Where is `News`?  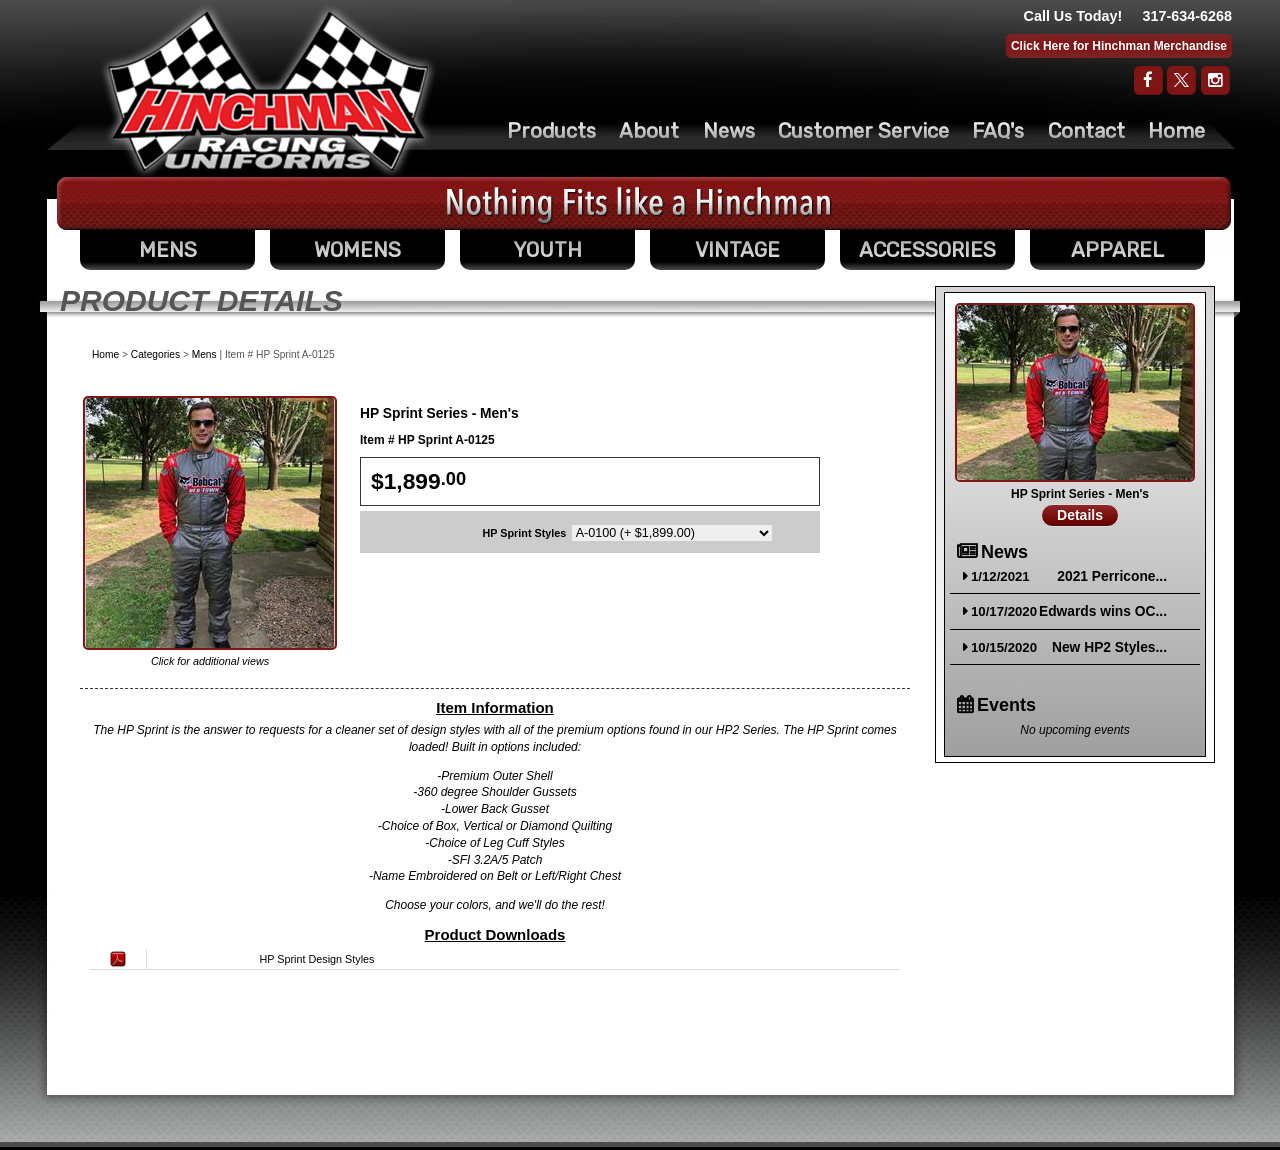 News is located at coordinates (729, 131).